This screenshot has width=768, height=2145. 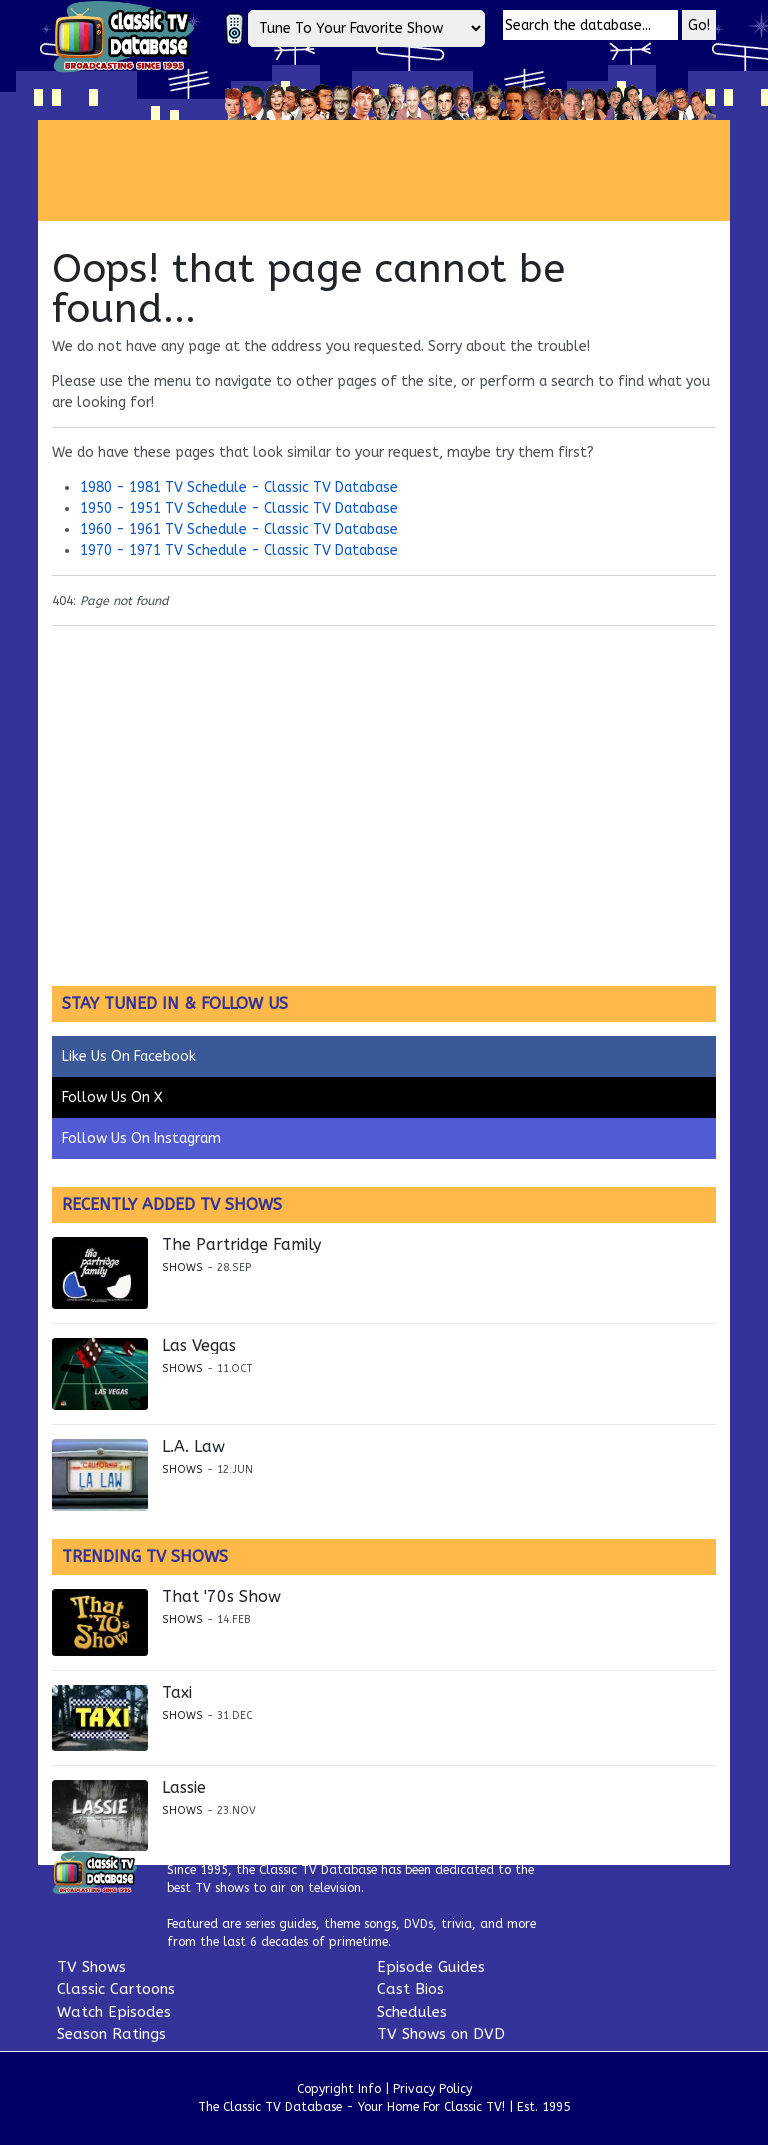 What do you see at coordinates (431, 1967) in the screenshot?
I see `Episode Guides` at bounding box center [431, 1967].